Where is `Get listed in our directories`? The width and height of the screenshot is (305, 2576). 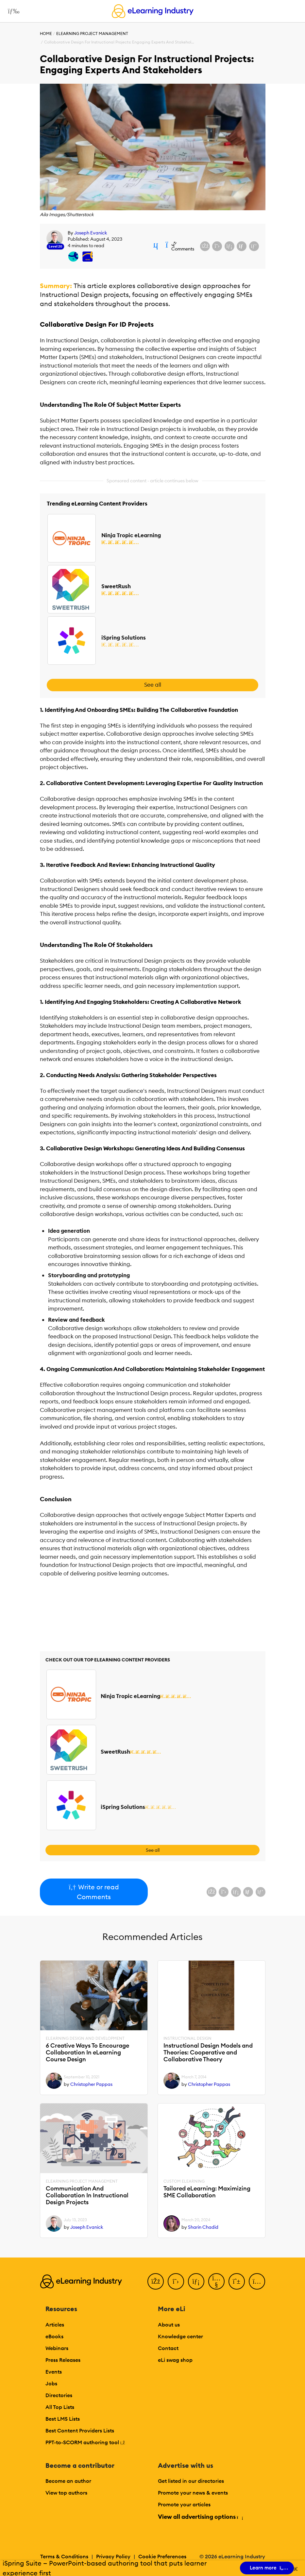 Get listed in our directories is located at coordinates (191, 2481).